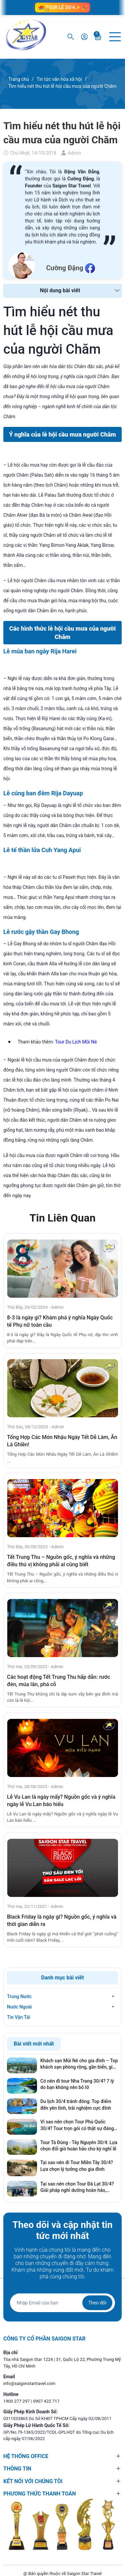 Image resolution: width=125 pixels, height=2576 pixels. What do you see at coordinates (19, 1996) in the screenshot?
I see `Trong Nước` at bounding box center [19, 1996].